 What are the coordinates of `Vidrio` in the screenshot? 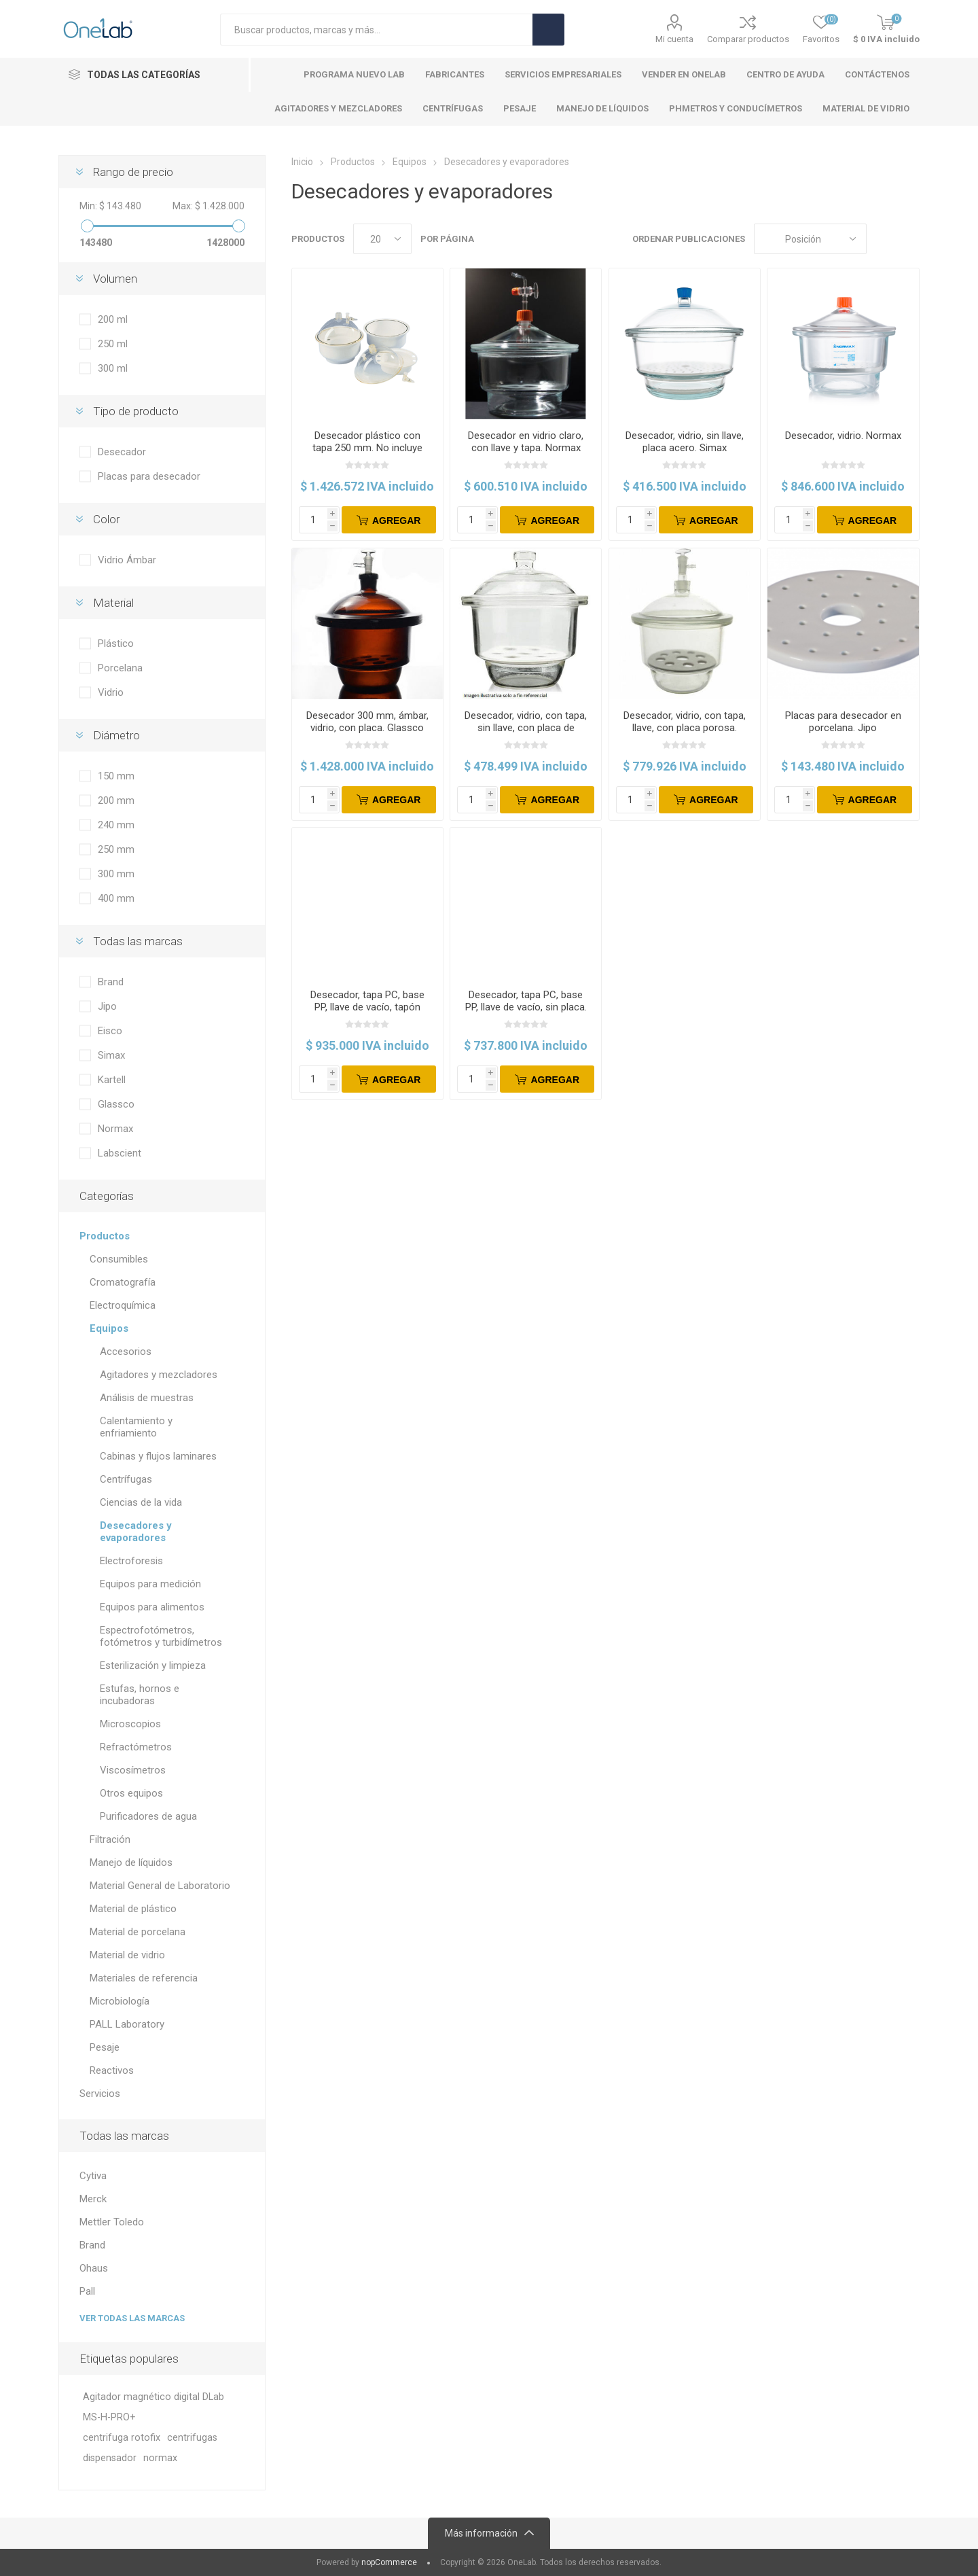 It's located at (111, 692).